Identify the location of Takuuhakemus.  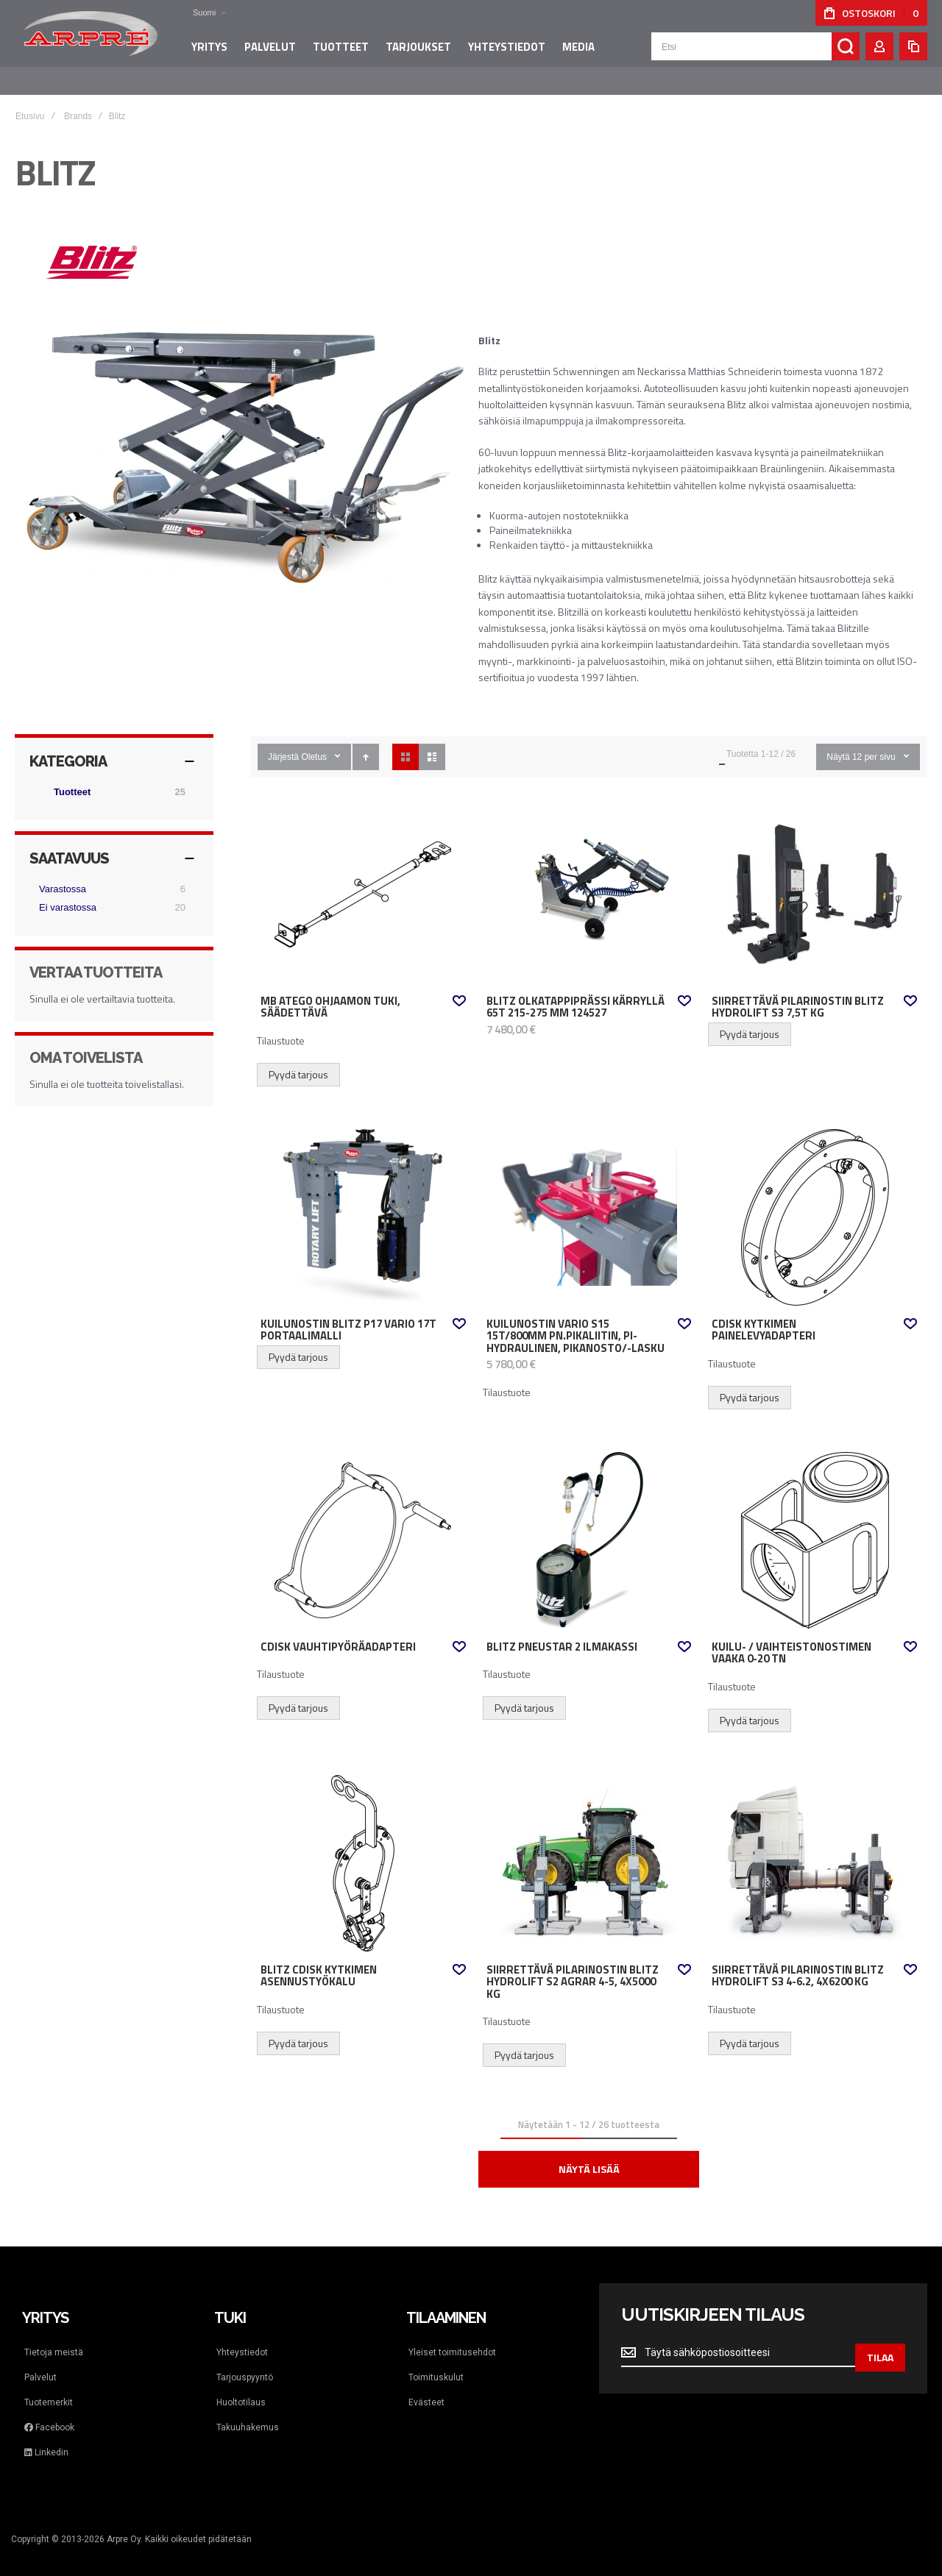
(247, 2413).